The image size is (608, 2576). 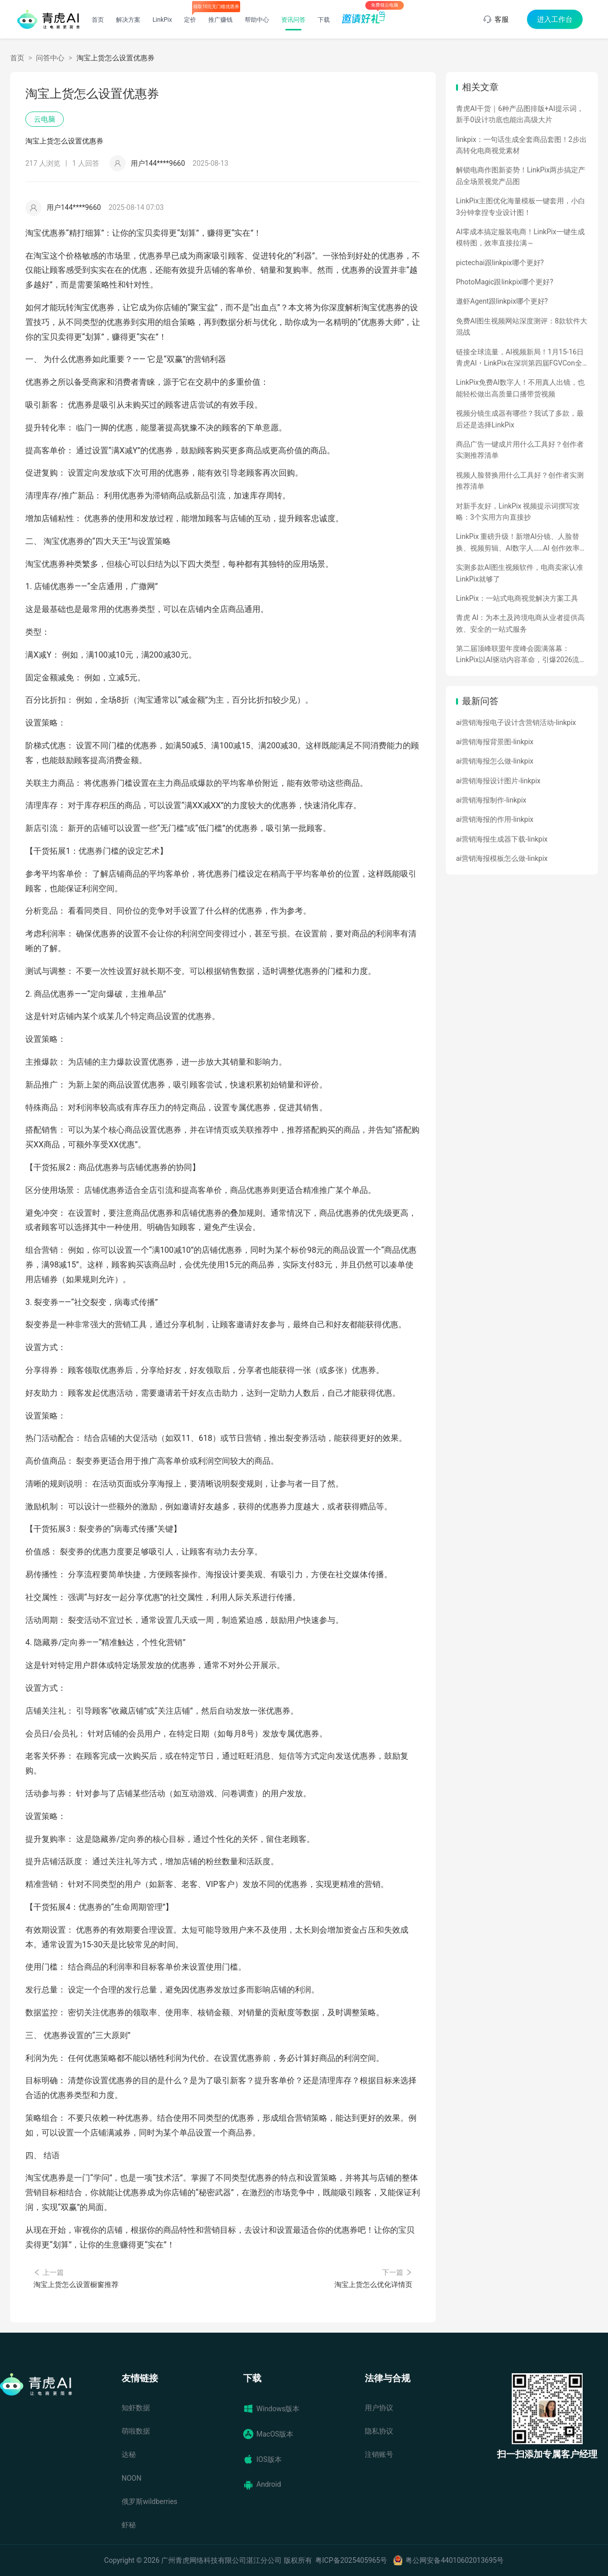 I want to click on 解锁电商作图新姿势！LinkPix两步搞定产品全场景视觉产品图, so click(x=520, y=175).